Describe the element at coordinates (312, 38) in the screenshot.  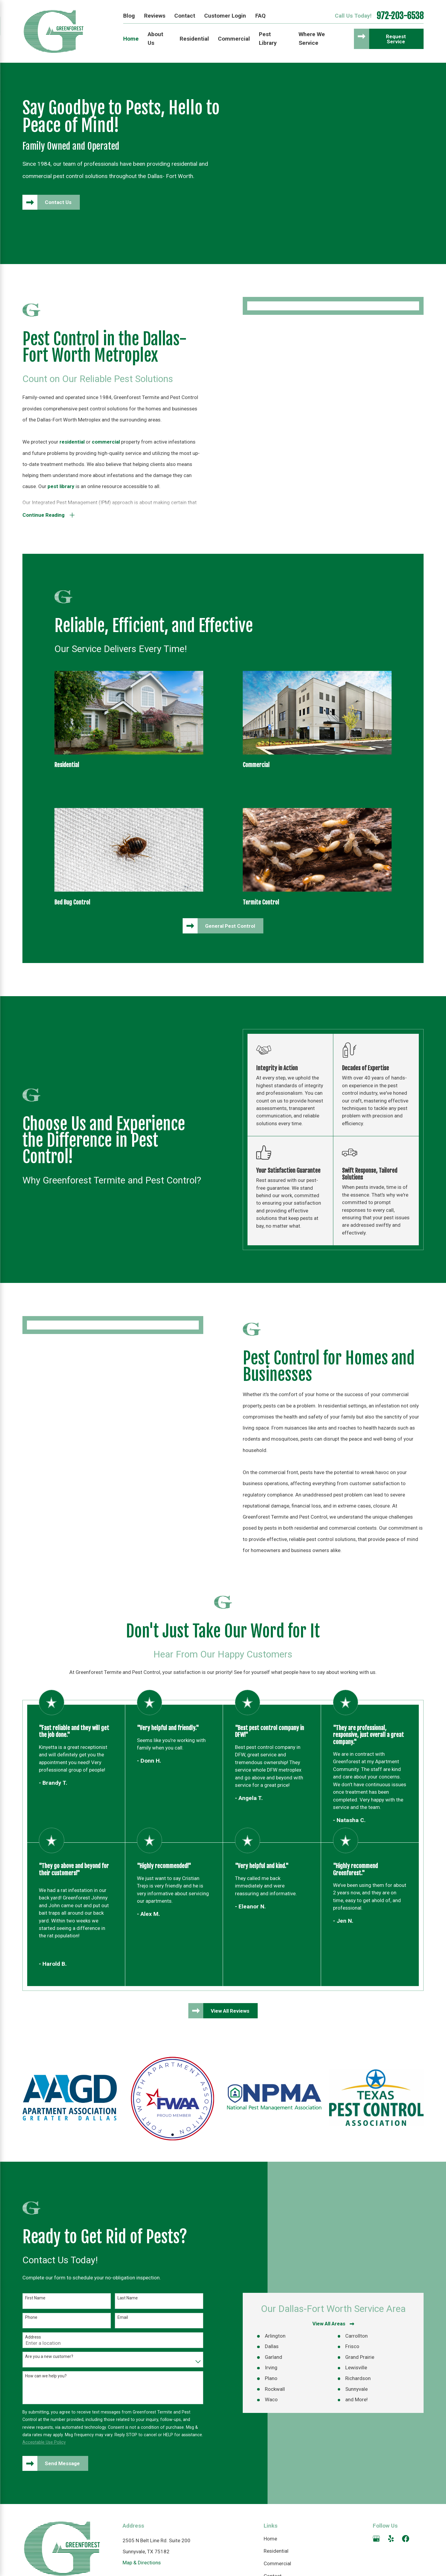
I see `Where We Service [menuitem]` at that location.